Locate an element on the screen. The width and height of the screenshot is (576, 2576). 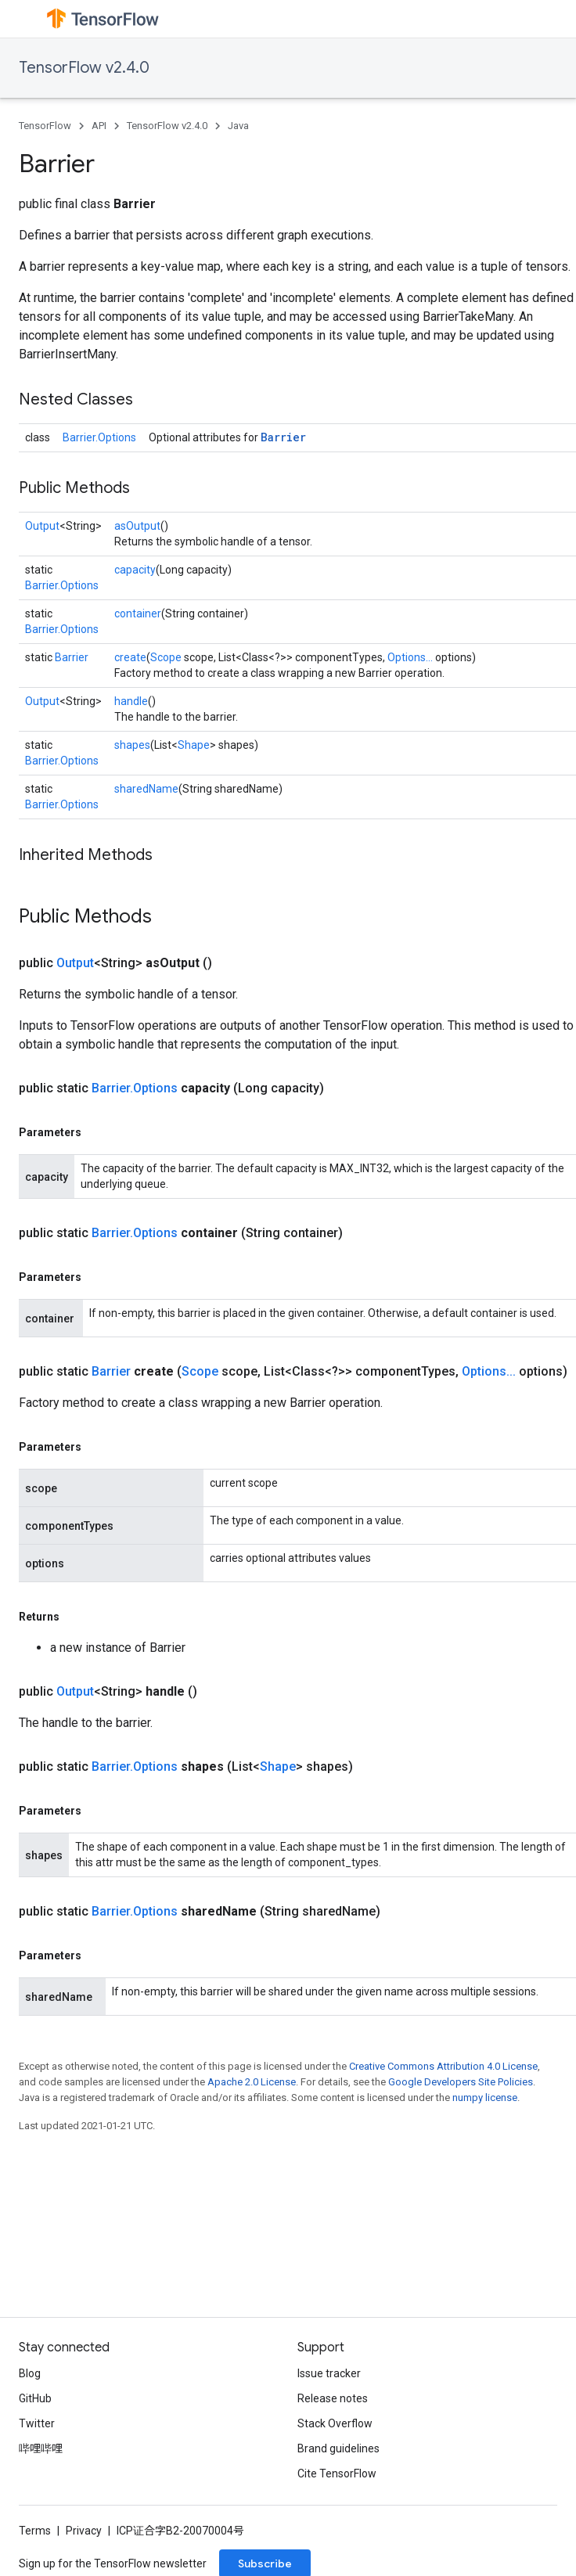
shapes is located at coordinates (132, 745).